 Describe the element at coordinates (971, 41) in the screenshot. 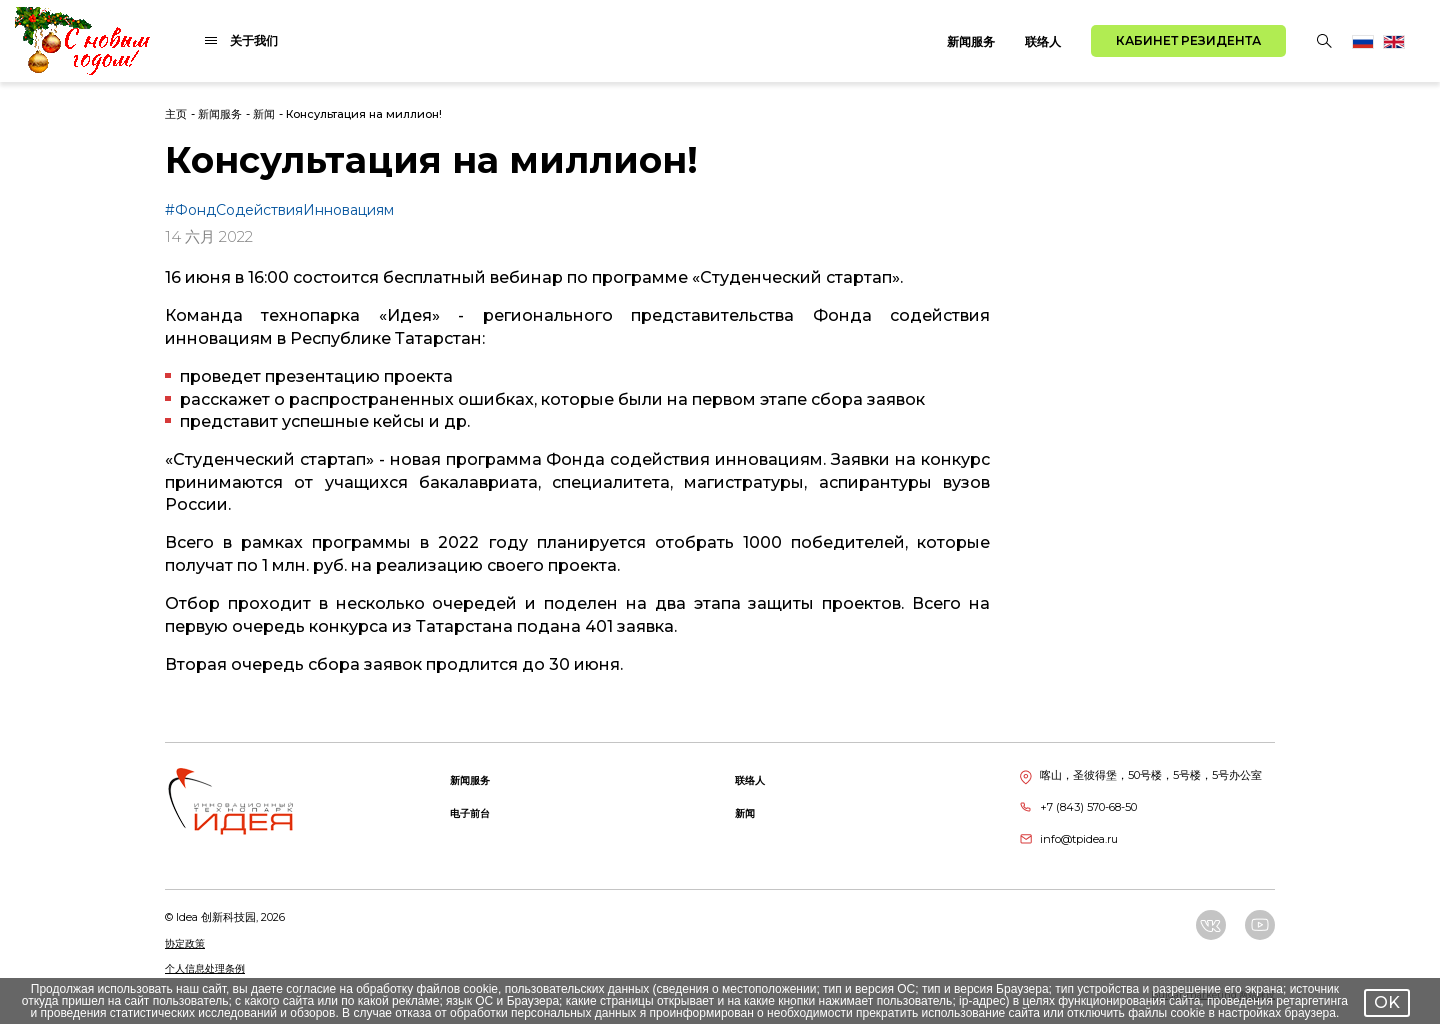

I see `新闻服务` at that location.